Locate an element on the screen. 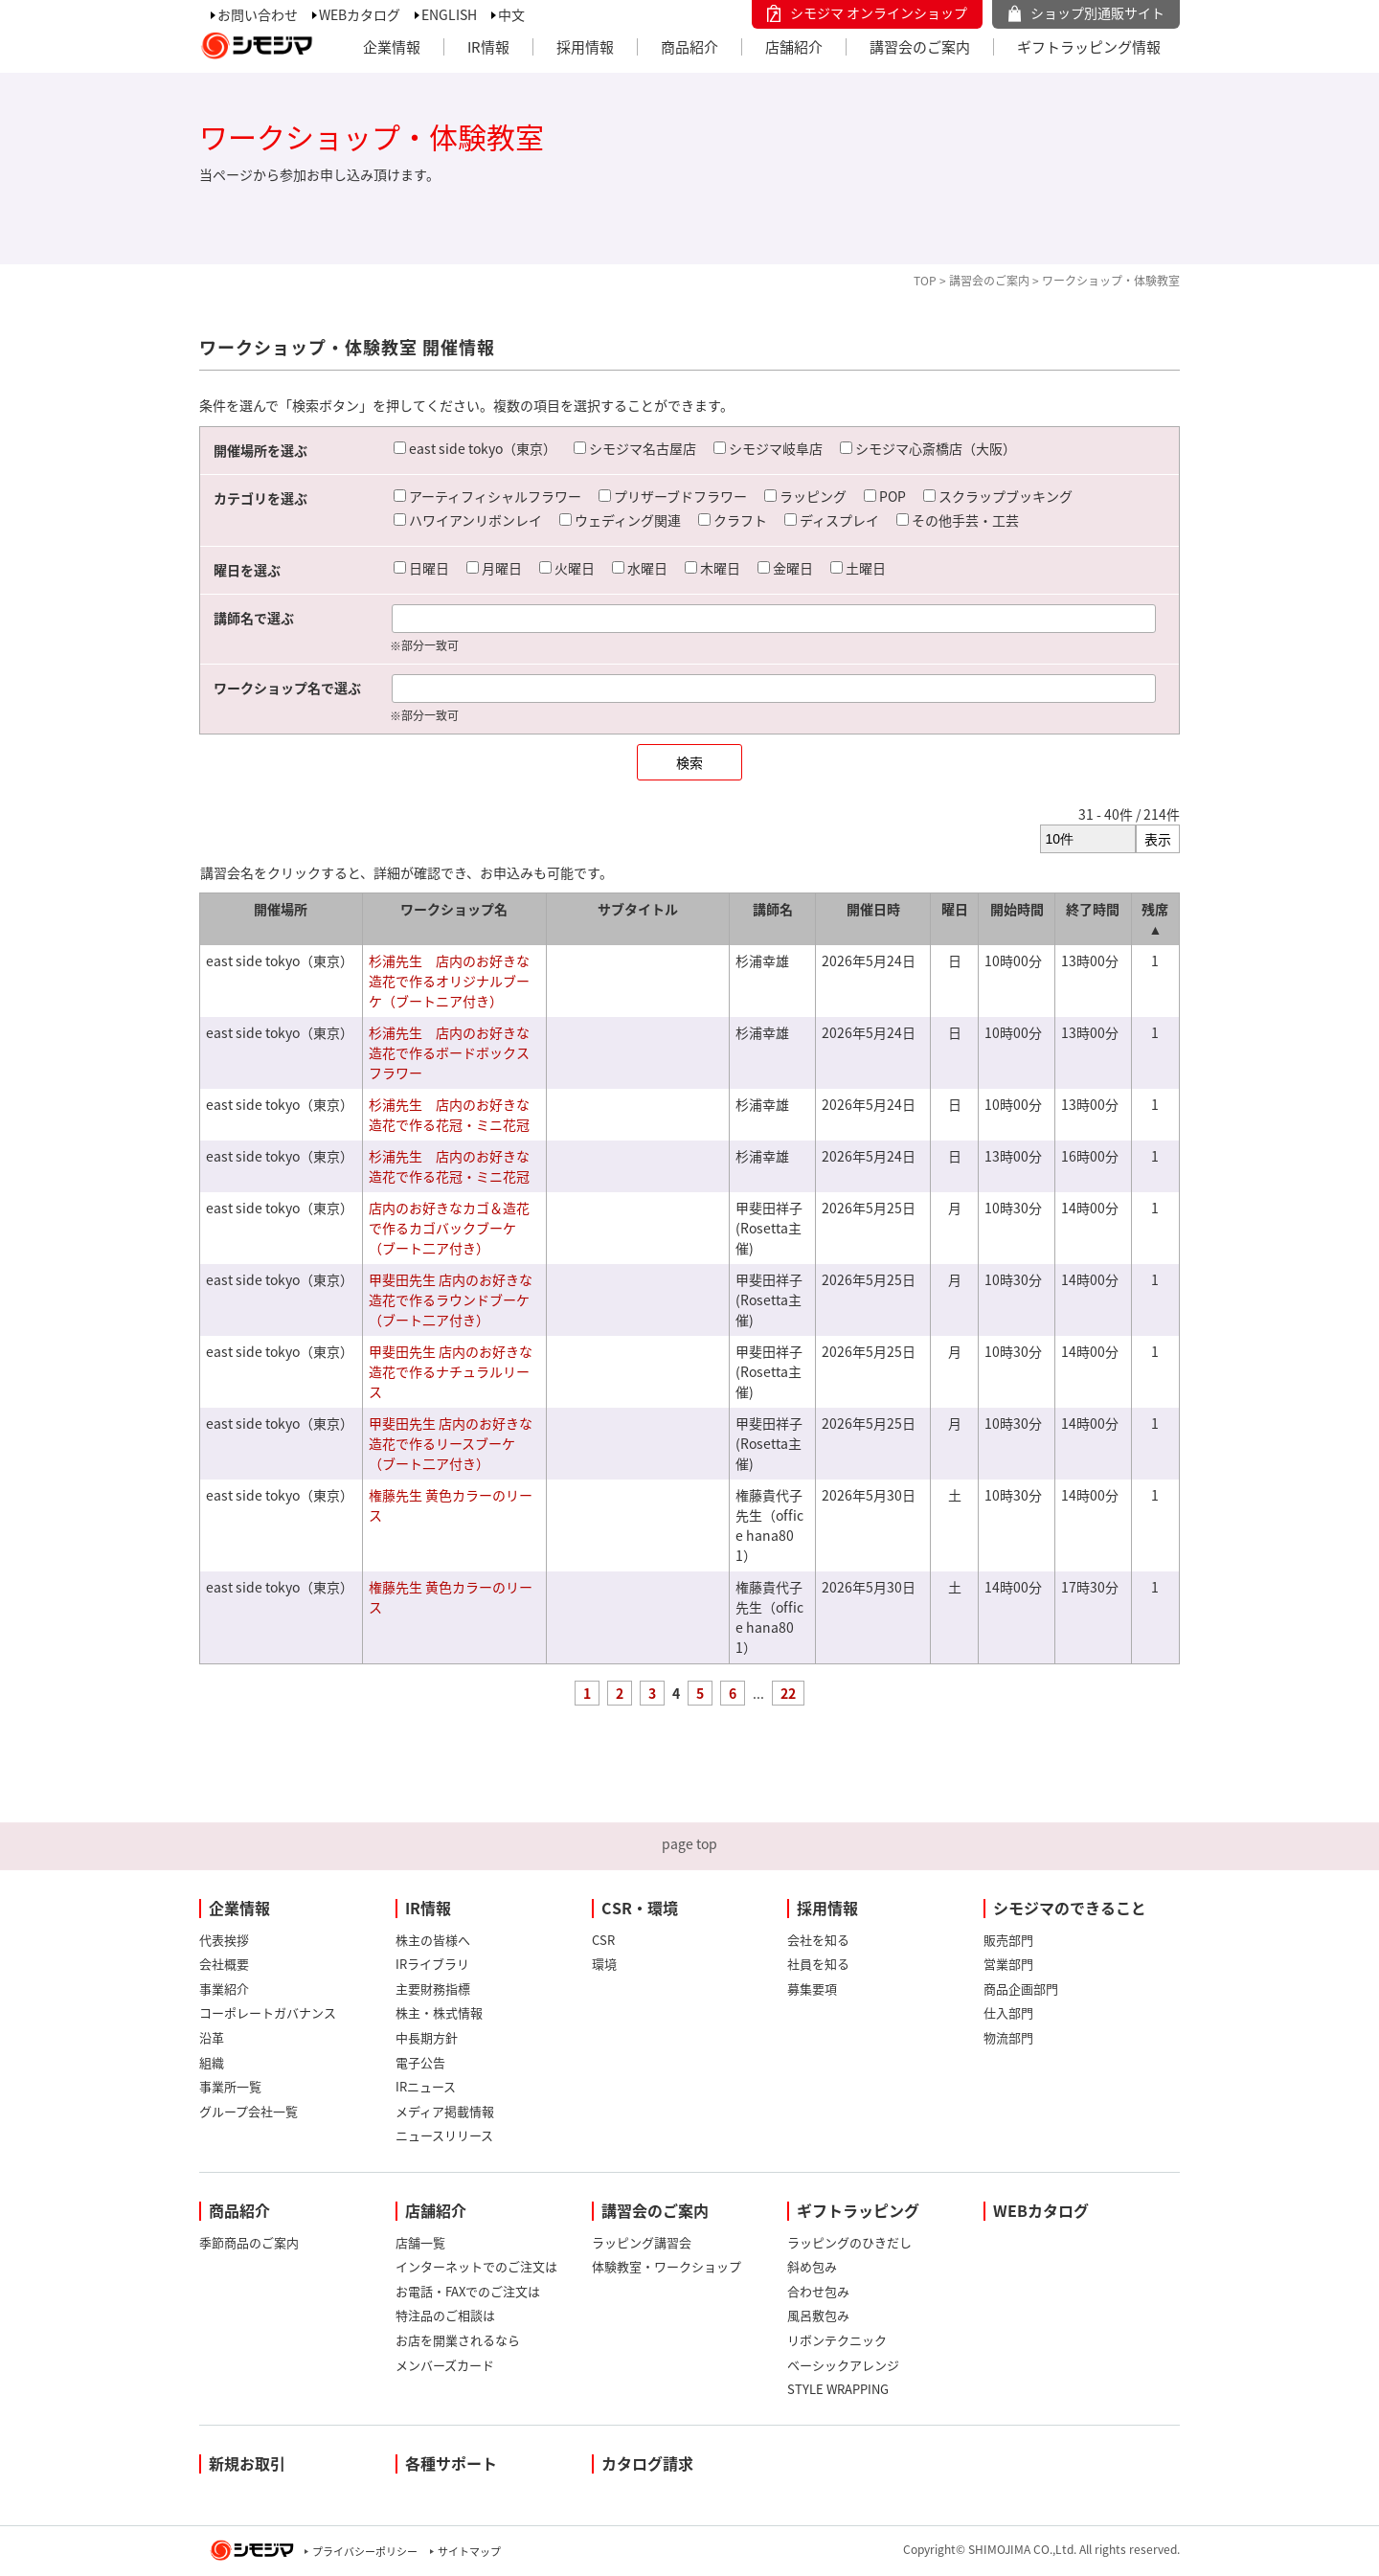  残席 ▲ is located at coordinates (1155, 918).